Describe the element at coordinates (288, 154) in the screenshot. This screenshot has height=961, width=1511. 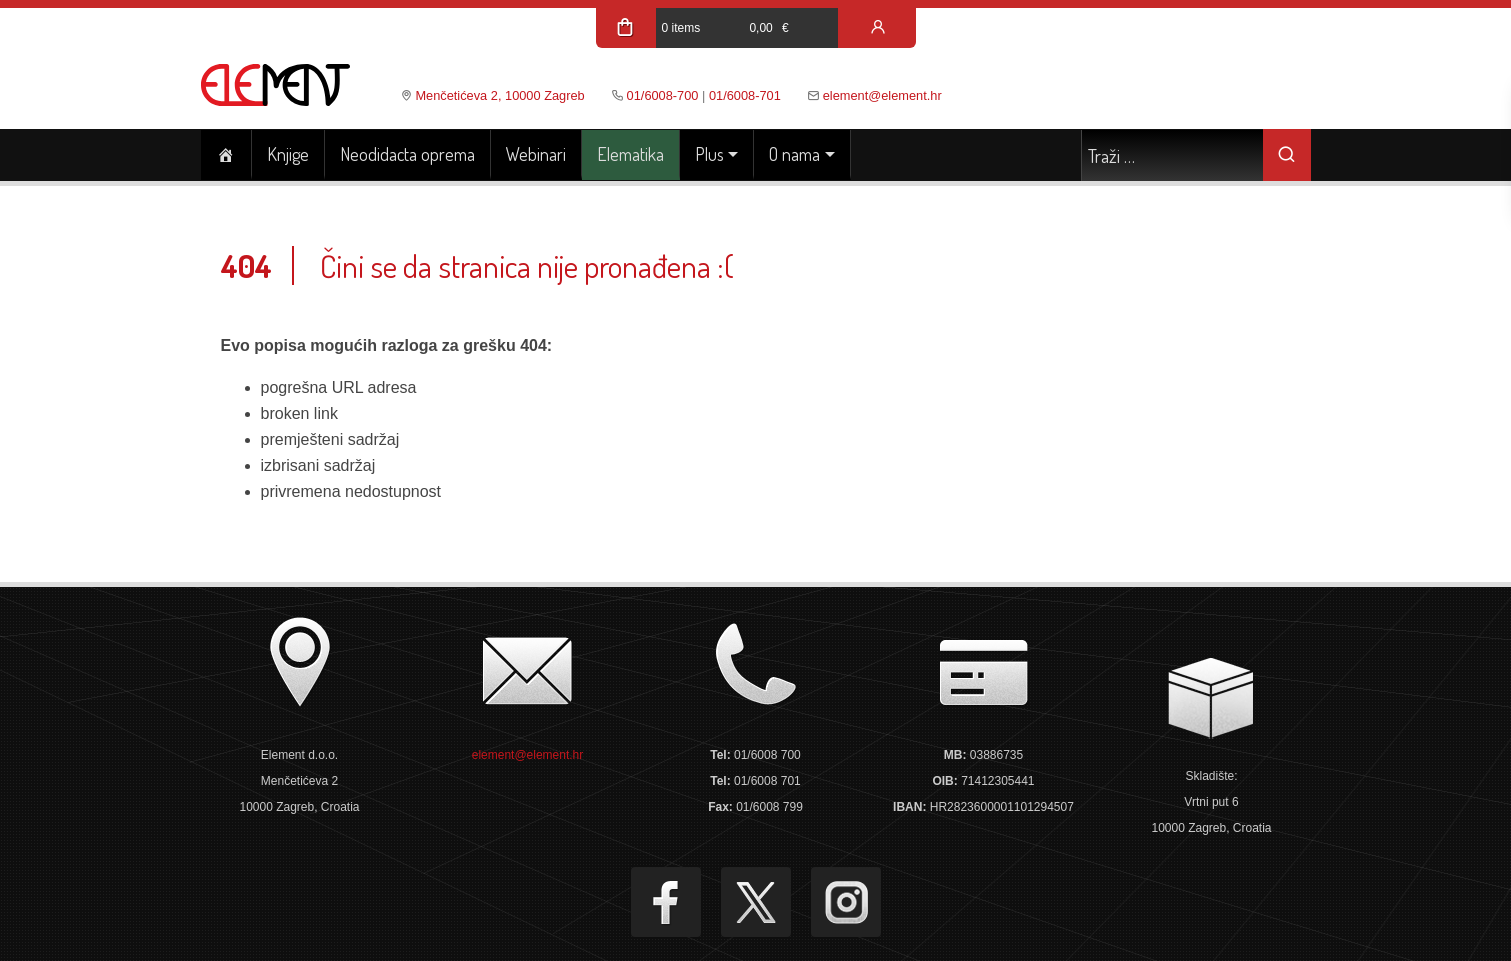
I see `Knjige` at that location.